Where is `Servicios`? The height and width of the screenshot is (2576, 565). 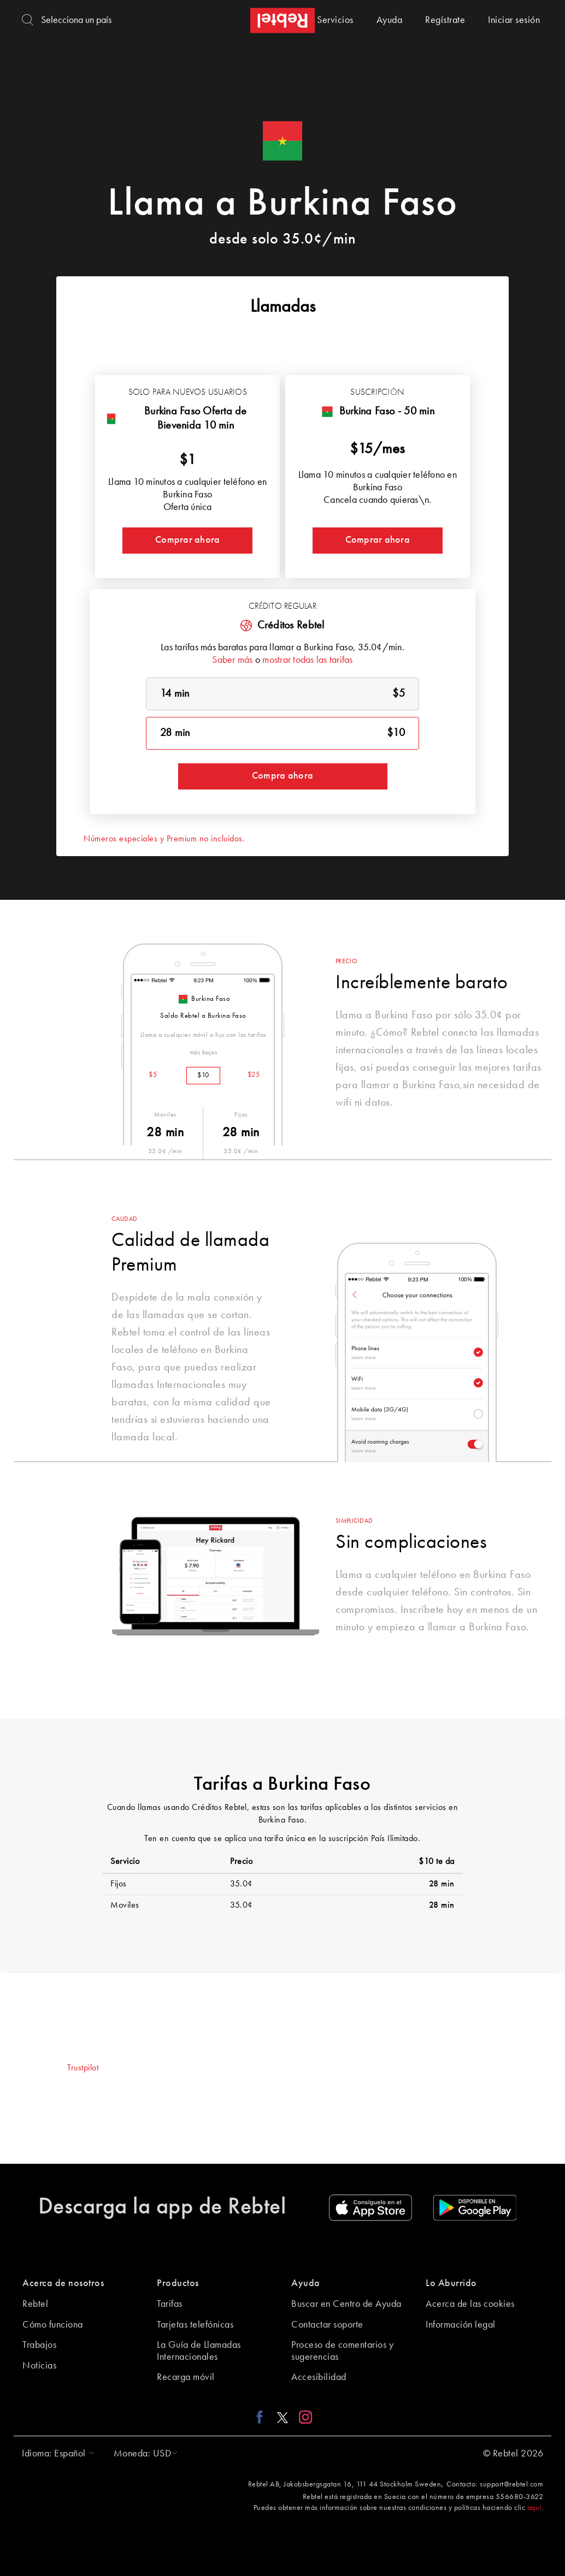
Servicios is located at coordinates (335, 20).